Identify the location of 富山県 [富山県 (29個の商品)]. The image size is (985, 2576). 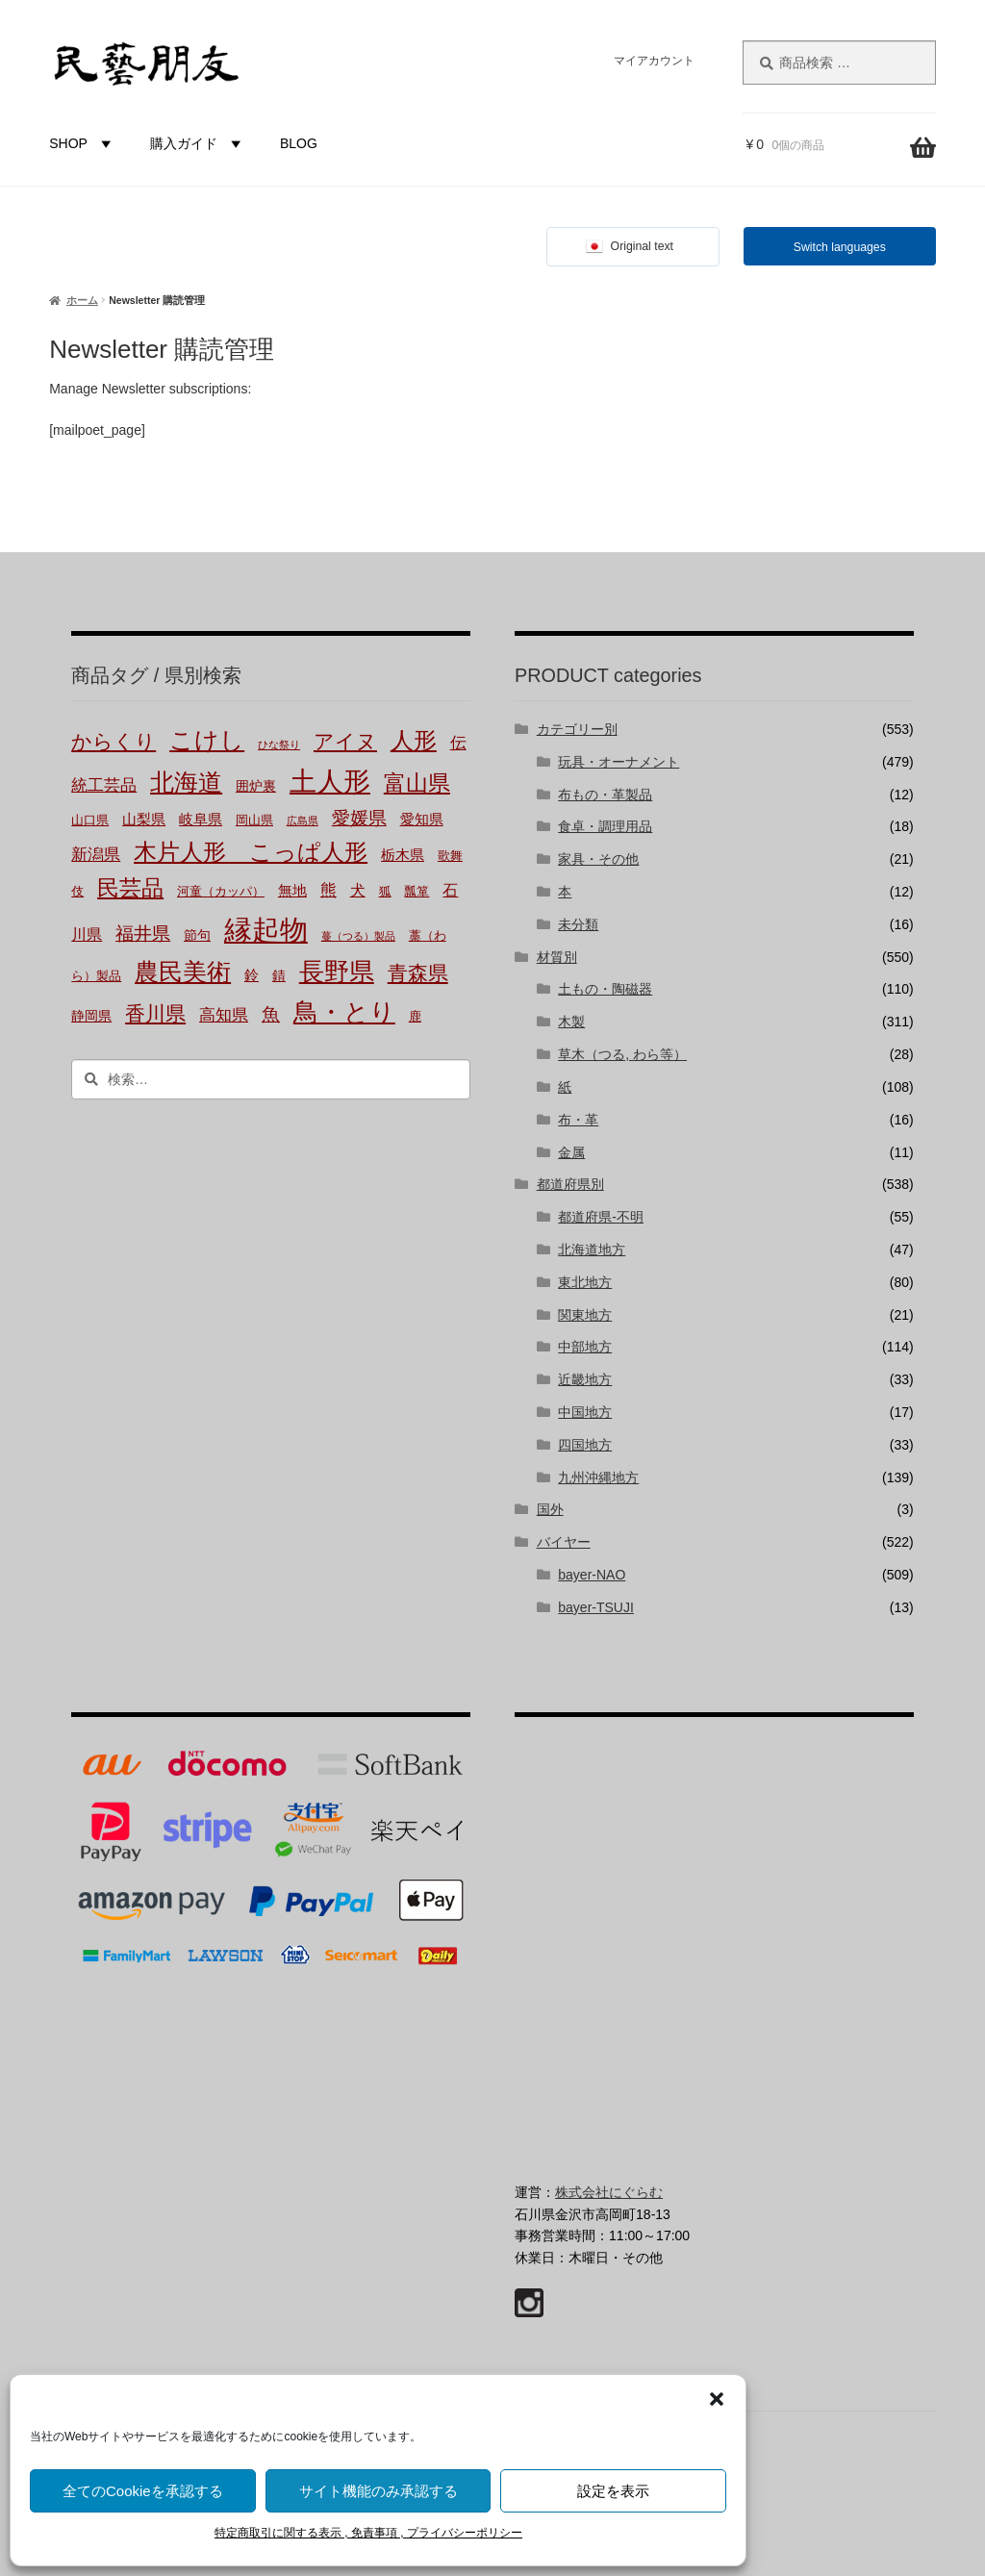
(417, 783).